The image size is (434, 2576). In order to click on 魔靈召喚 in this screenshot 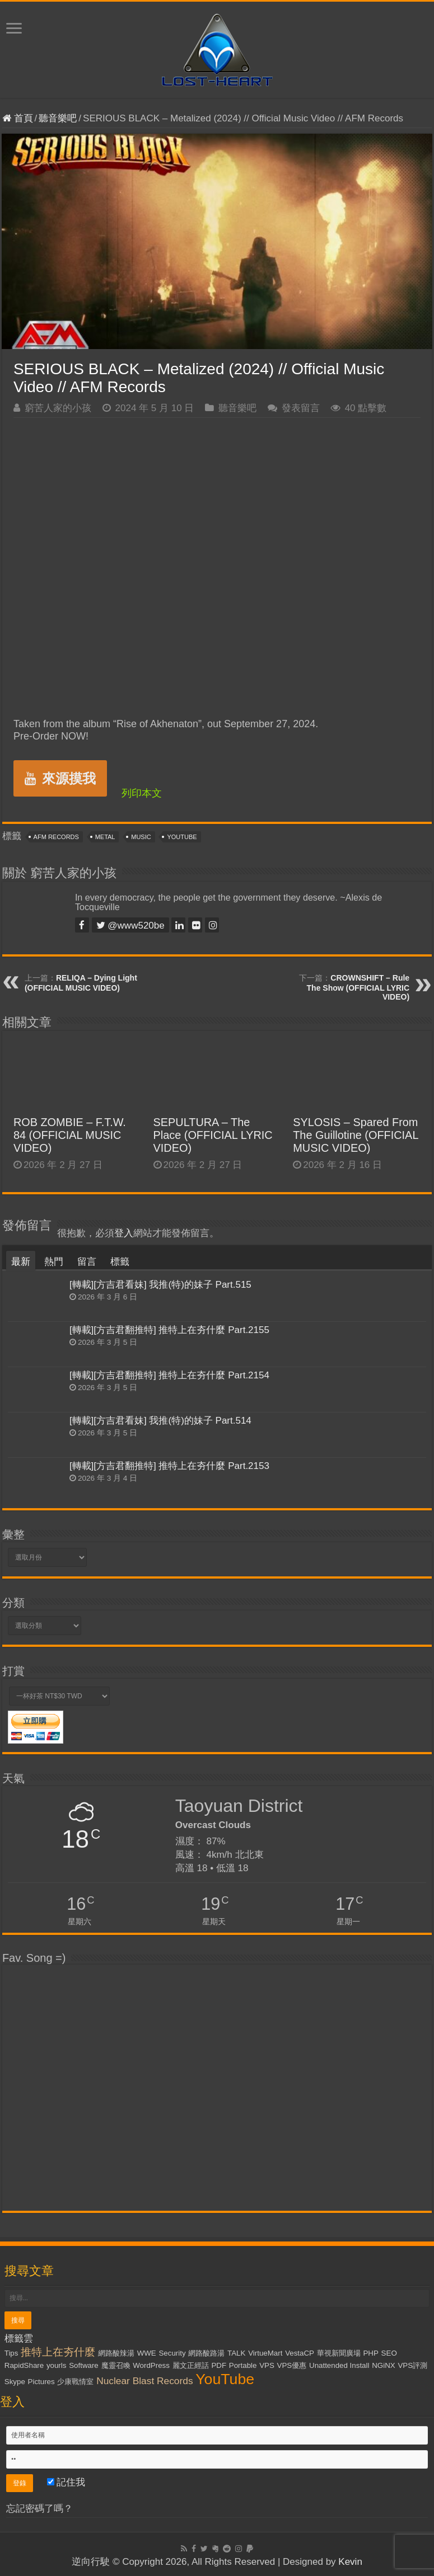, I will do `click(115, 2365)`.